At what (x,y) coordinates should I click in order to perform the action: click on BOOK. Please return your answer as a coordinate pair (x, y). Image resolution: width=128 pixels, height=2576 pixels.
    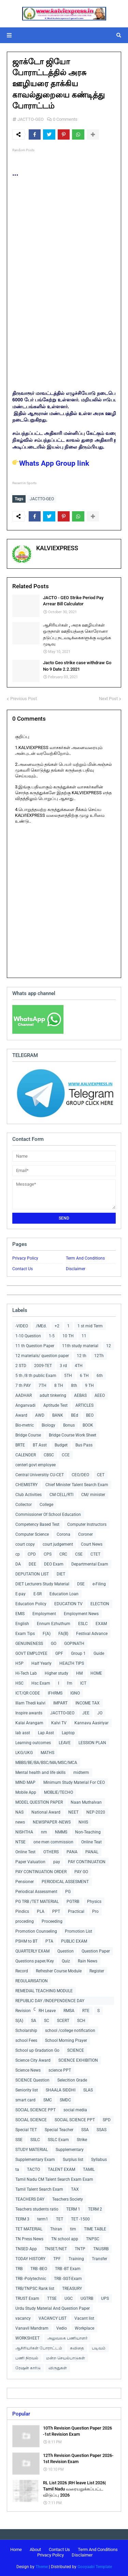
    Looking at the image, I should click on (88, 1425).